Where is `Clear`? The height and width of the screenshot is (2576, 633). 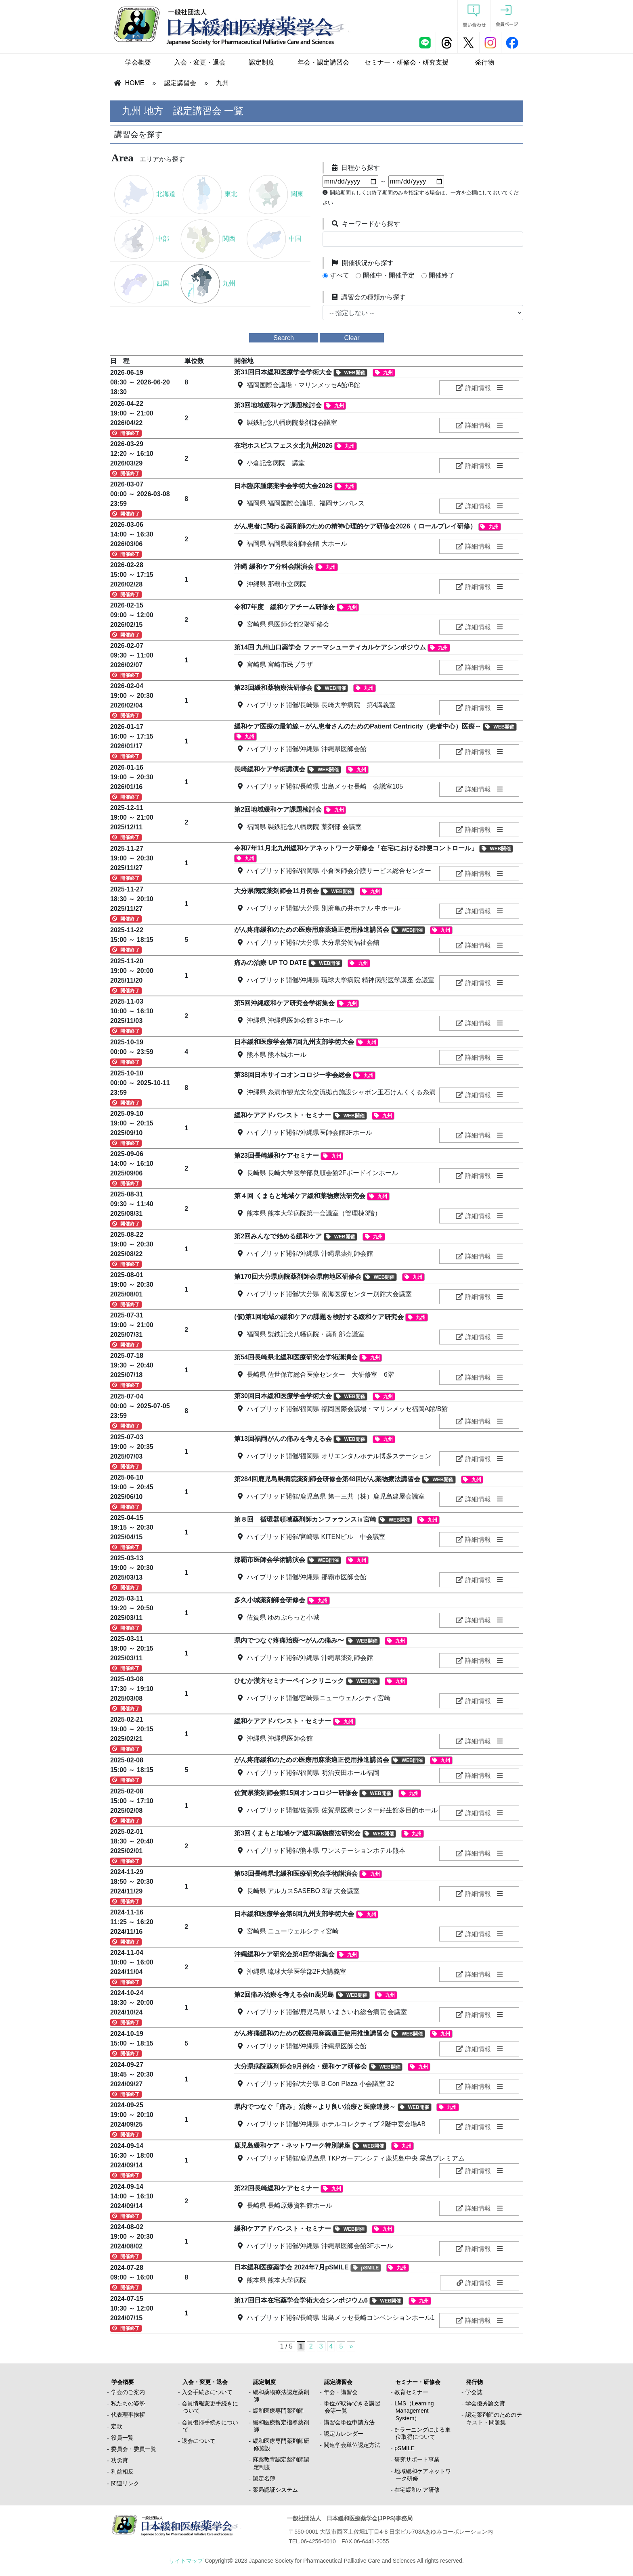 Clear is located at coordinates (351, 337).